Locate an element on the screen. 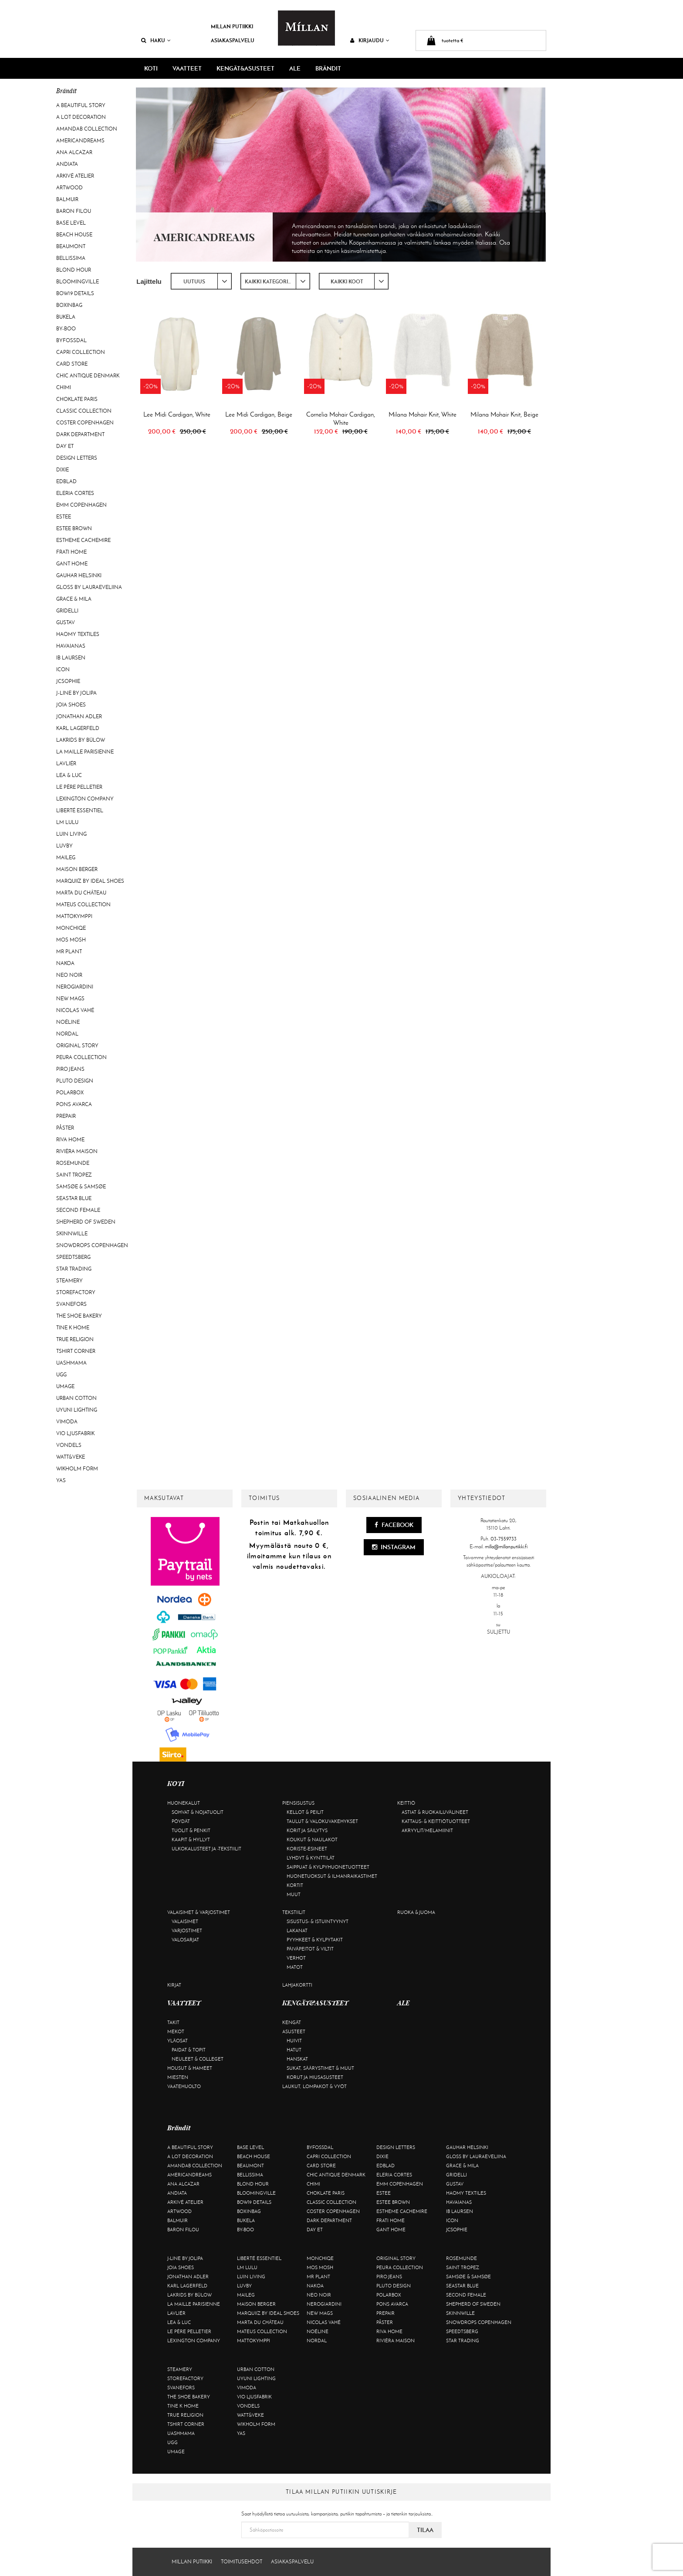  Valaisimet & varjostimet is located at coordinates (198, 1912).